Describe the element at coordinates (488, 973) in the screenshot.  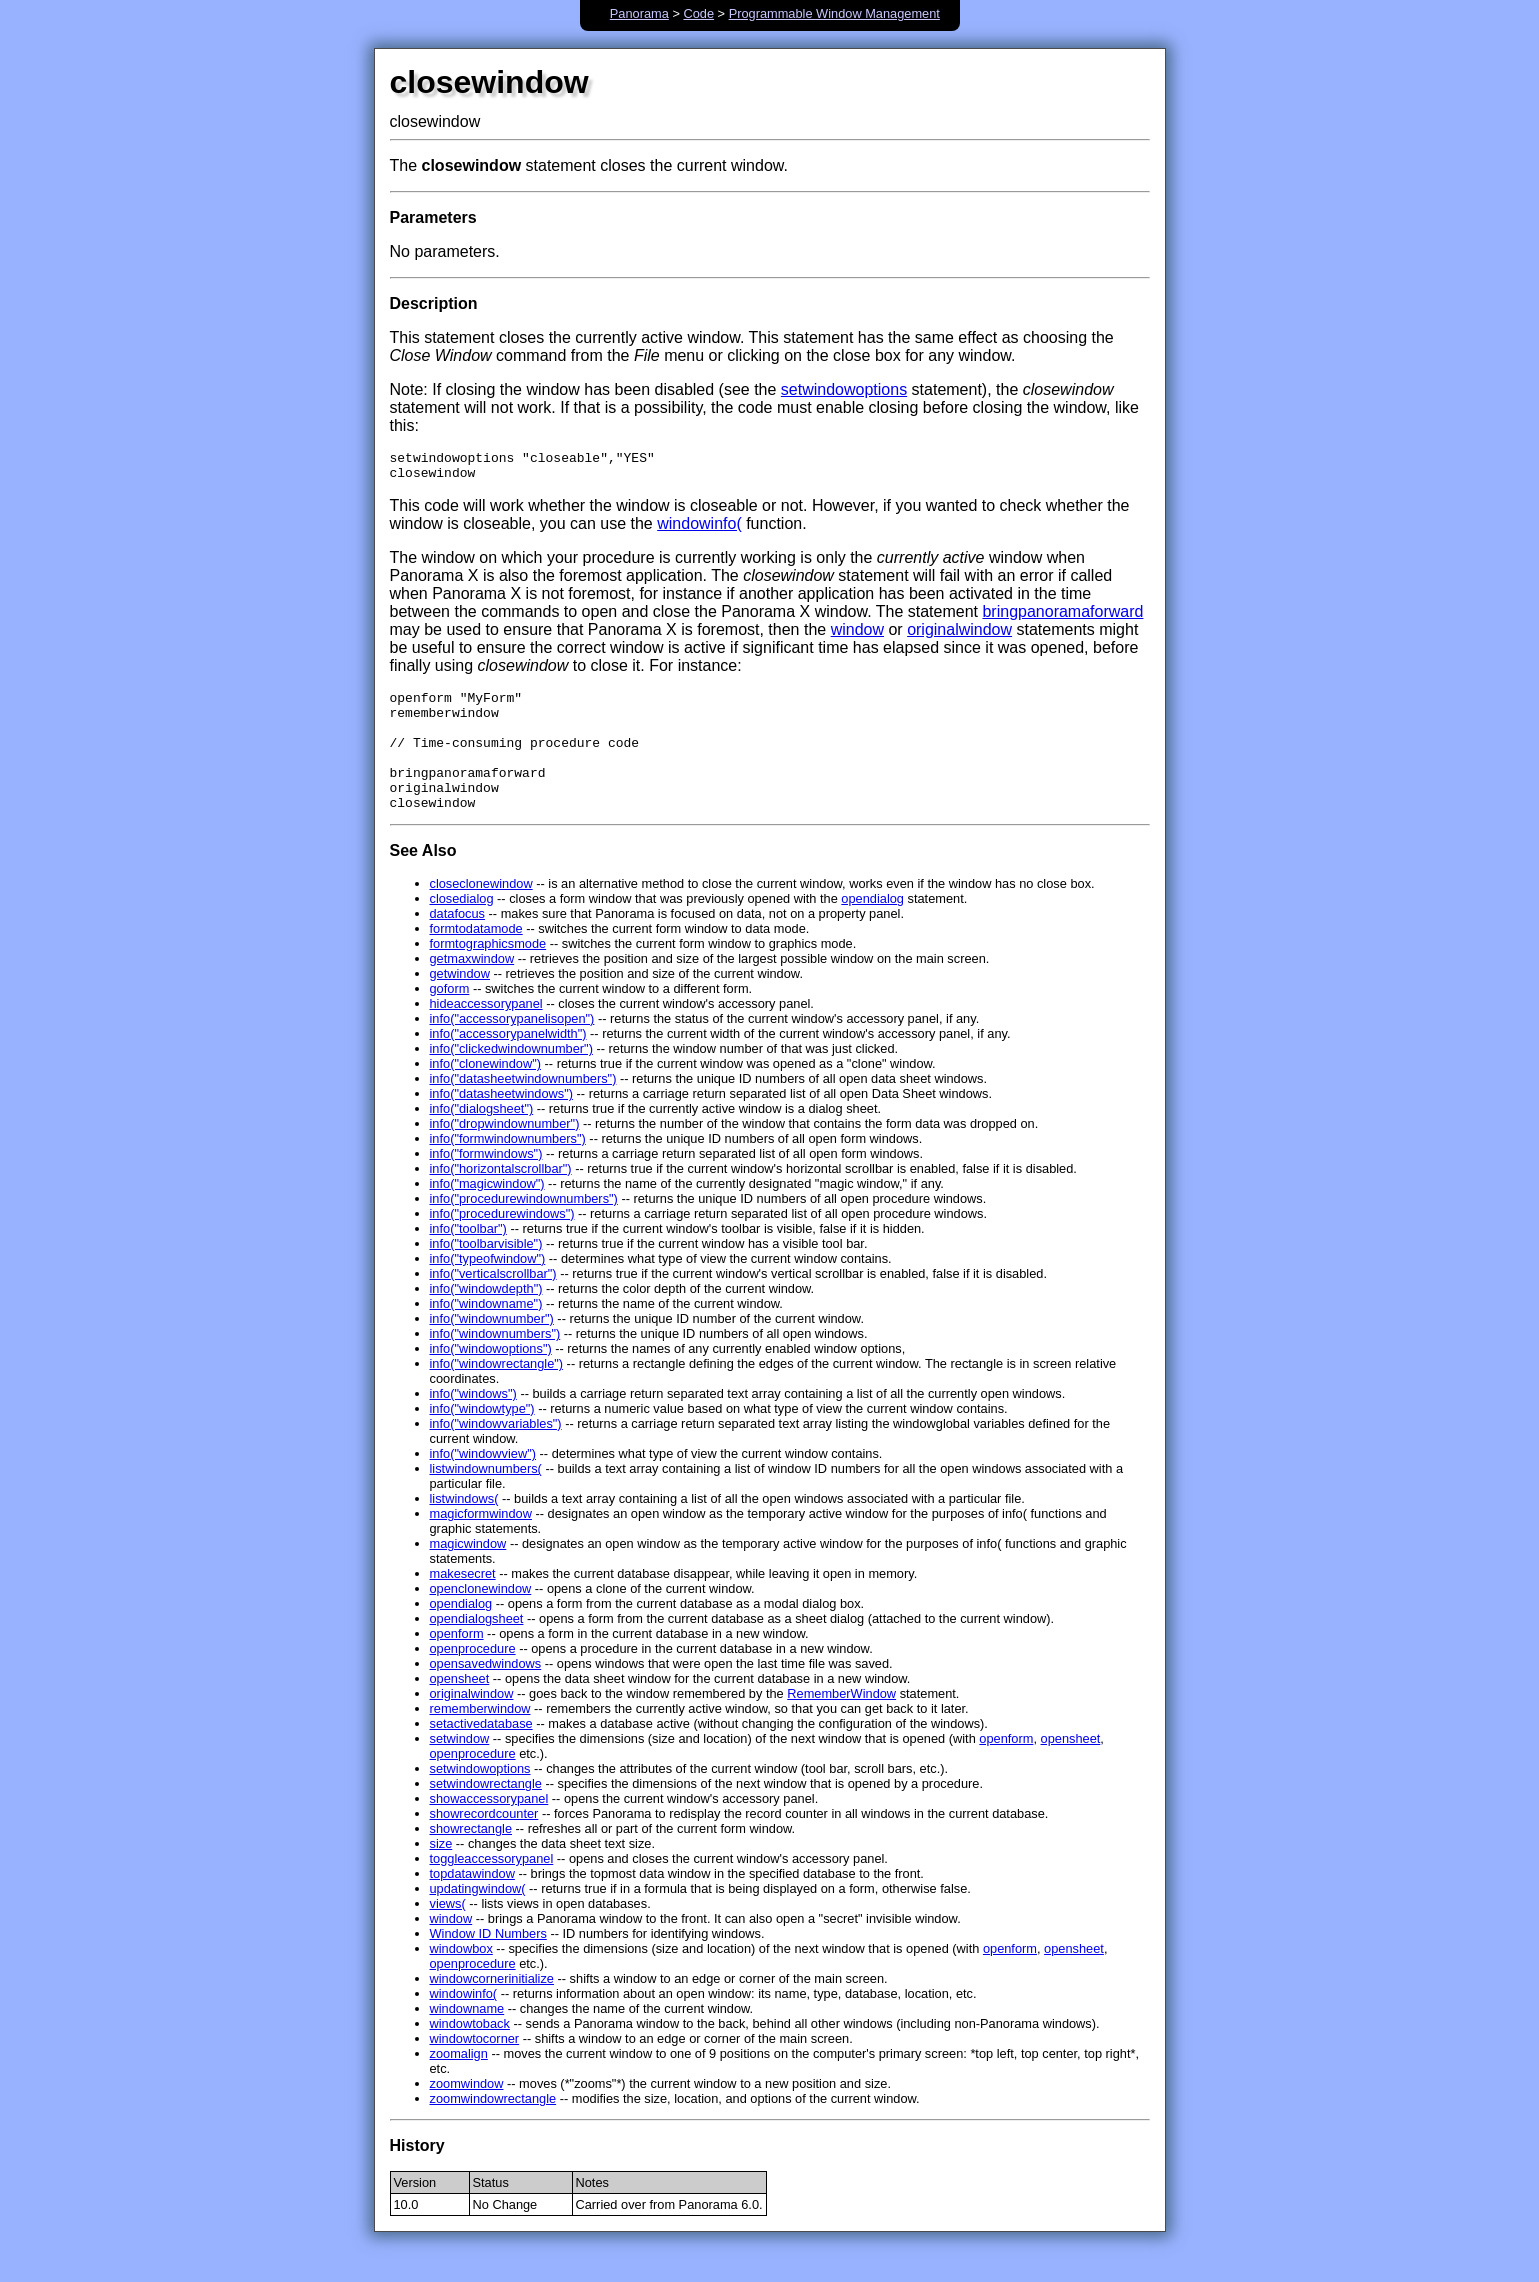
I see `formtographicsmode` at that location.